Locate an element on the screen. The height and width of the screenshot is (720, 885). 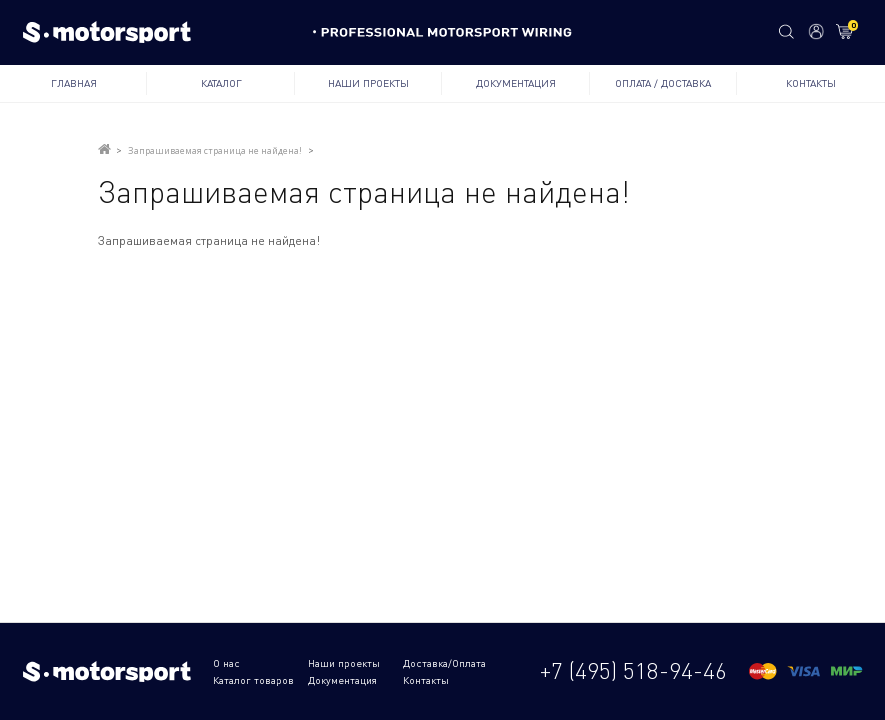
Доставка/Оплата is located at coordinates (444, 663).